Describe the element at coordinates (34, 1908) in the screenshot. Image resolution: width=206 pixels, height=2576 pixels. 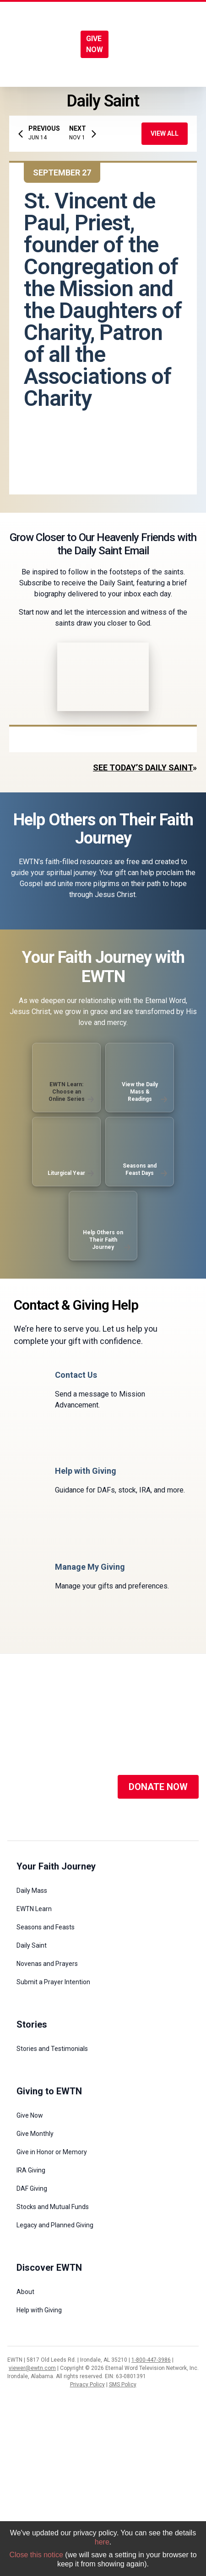
I see `EWTN Learn` at that location.